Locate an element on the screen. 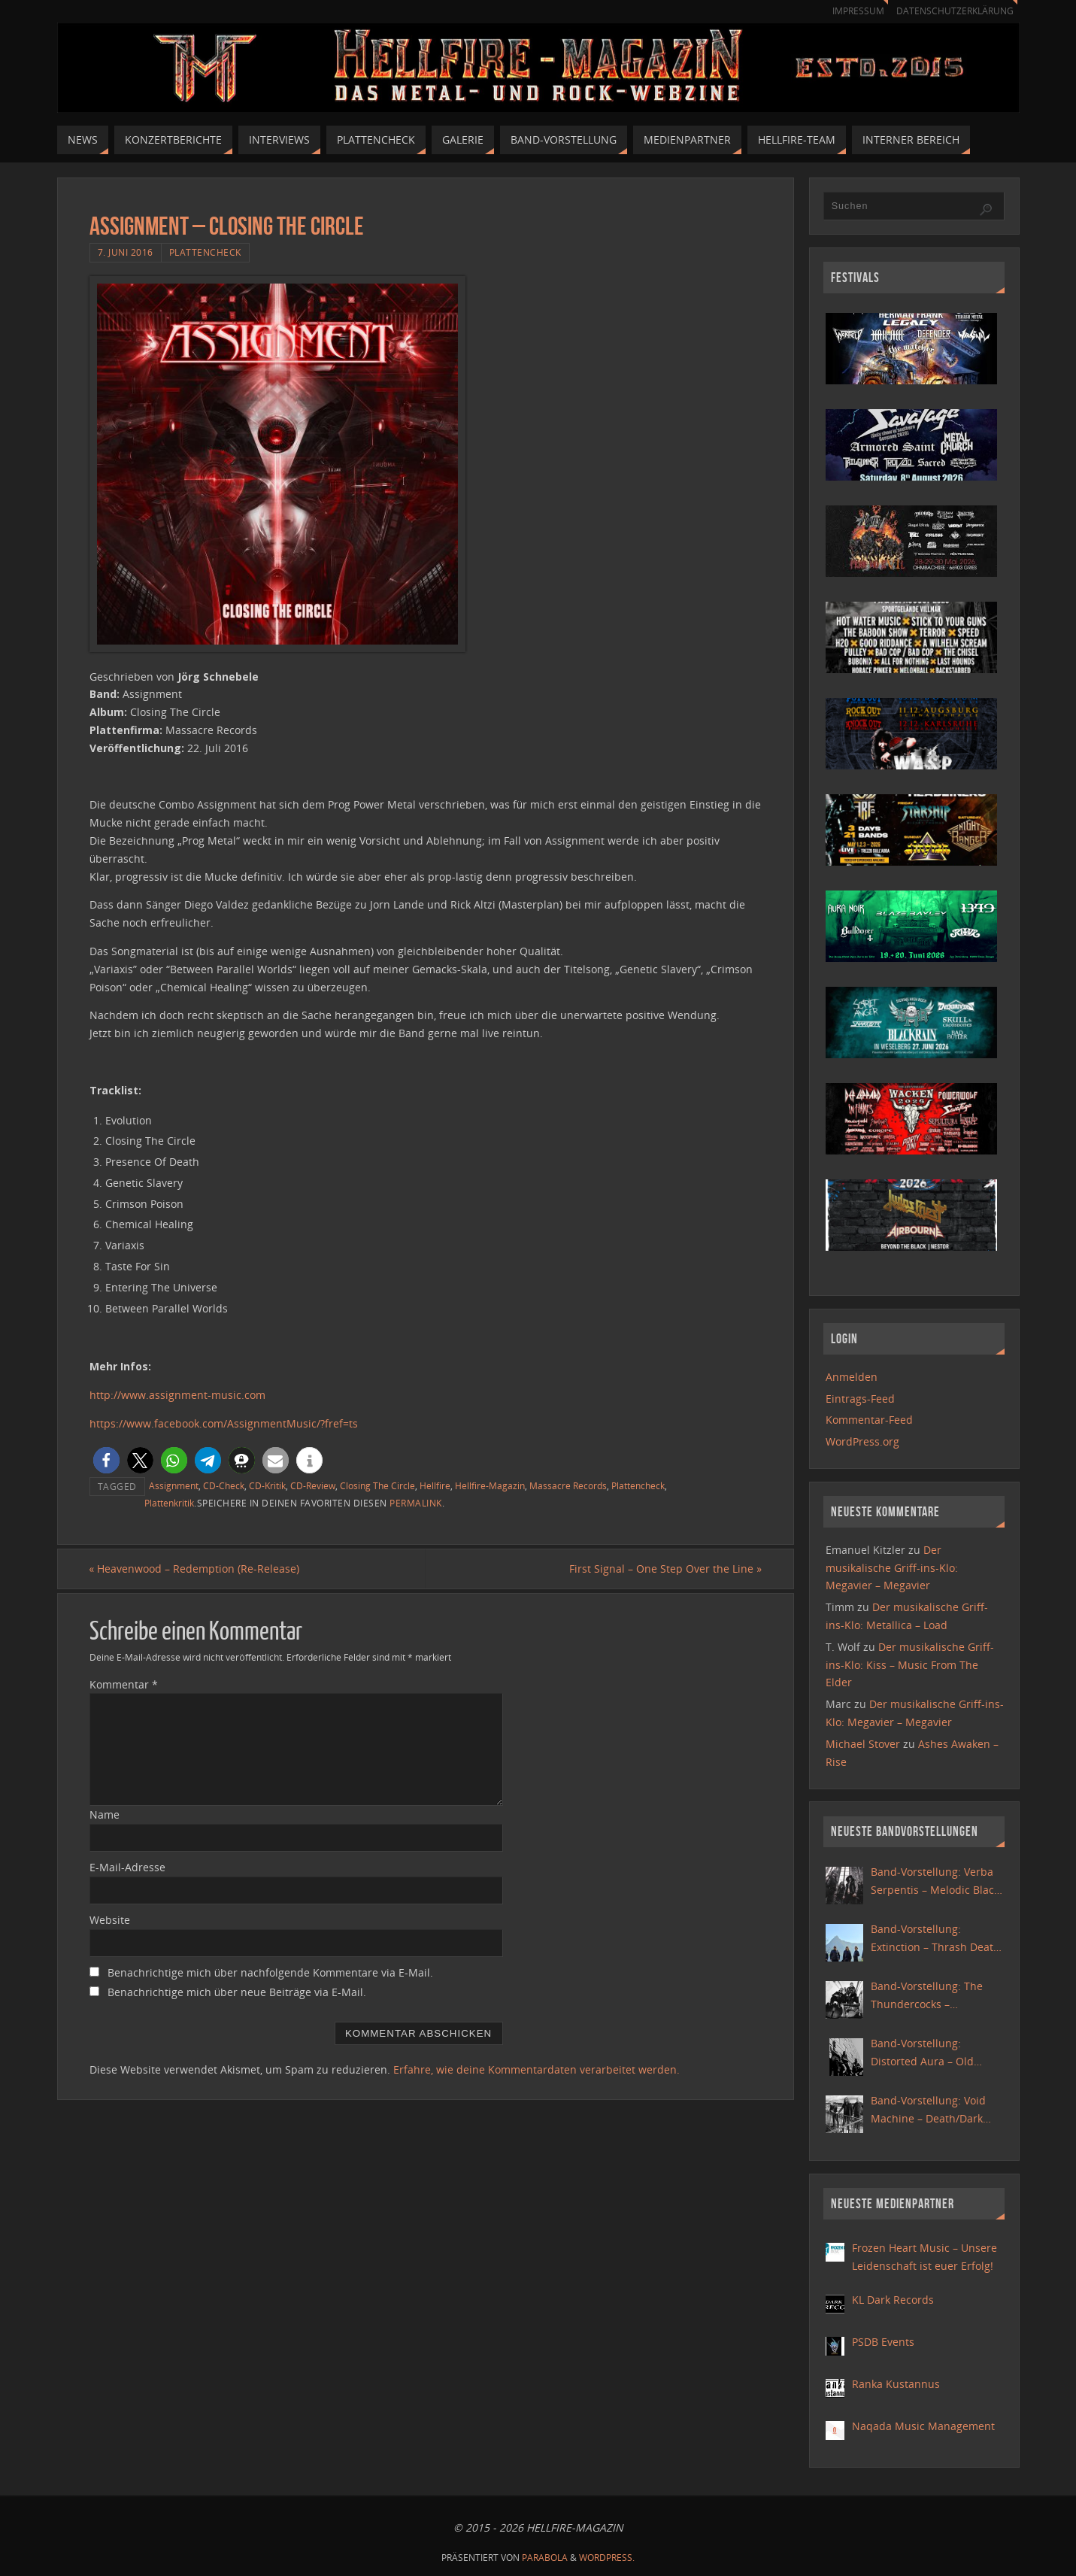 The image size is (1076, 2576). Datenschutzerklärung is located at coordinates (952, 11).